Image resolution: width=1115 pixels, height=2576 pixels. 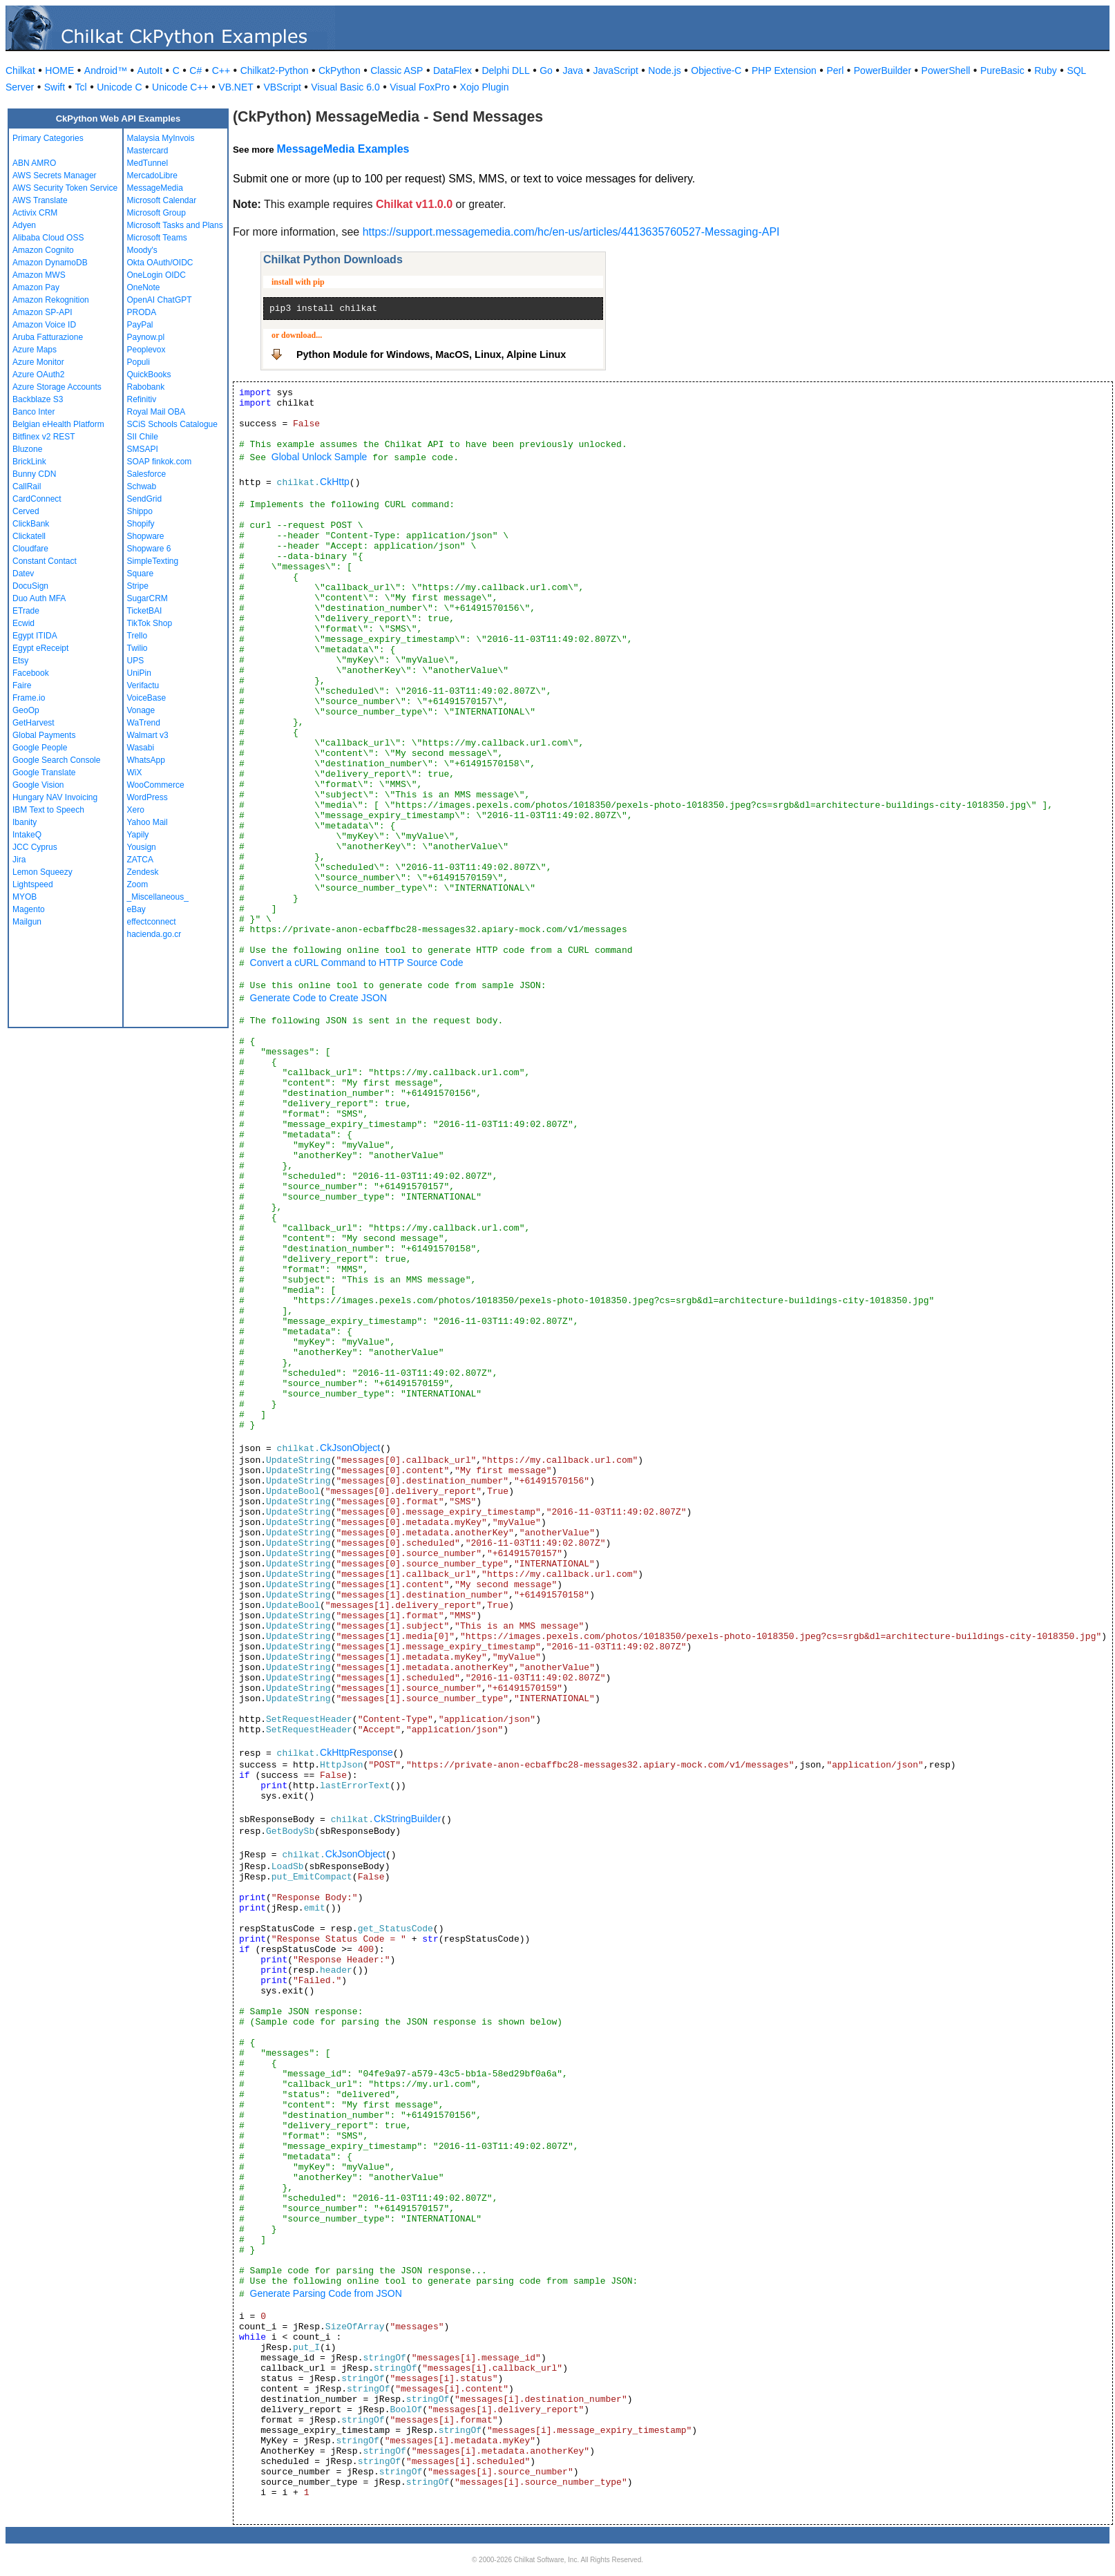 I want to click on C#, so click(x=195, y=70).